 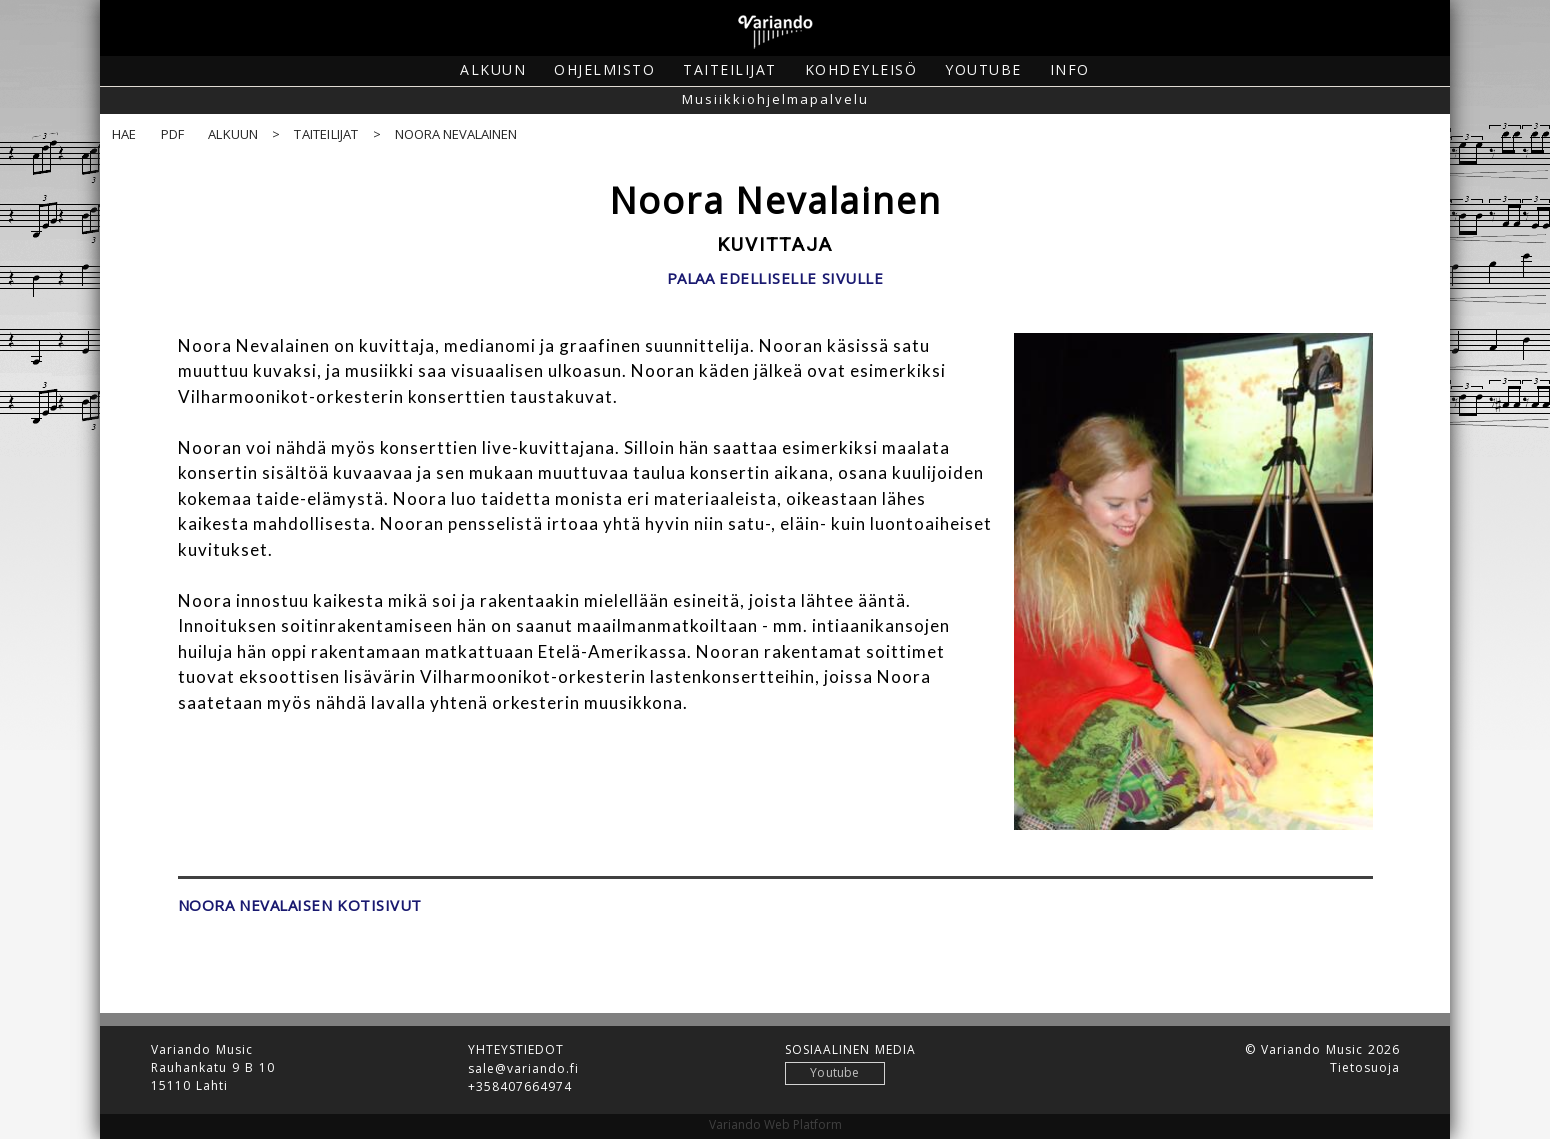 I want to click on Ohjelmisto [button], so click(x=604, y=69).